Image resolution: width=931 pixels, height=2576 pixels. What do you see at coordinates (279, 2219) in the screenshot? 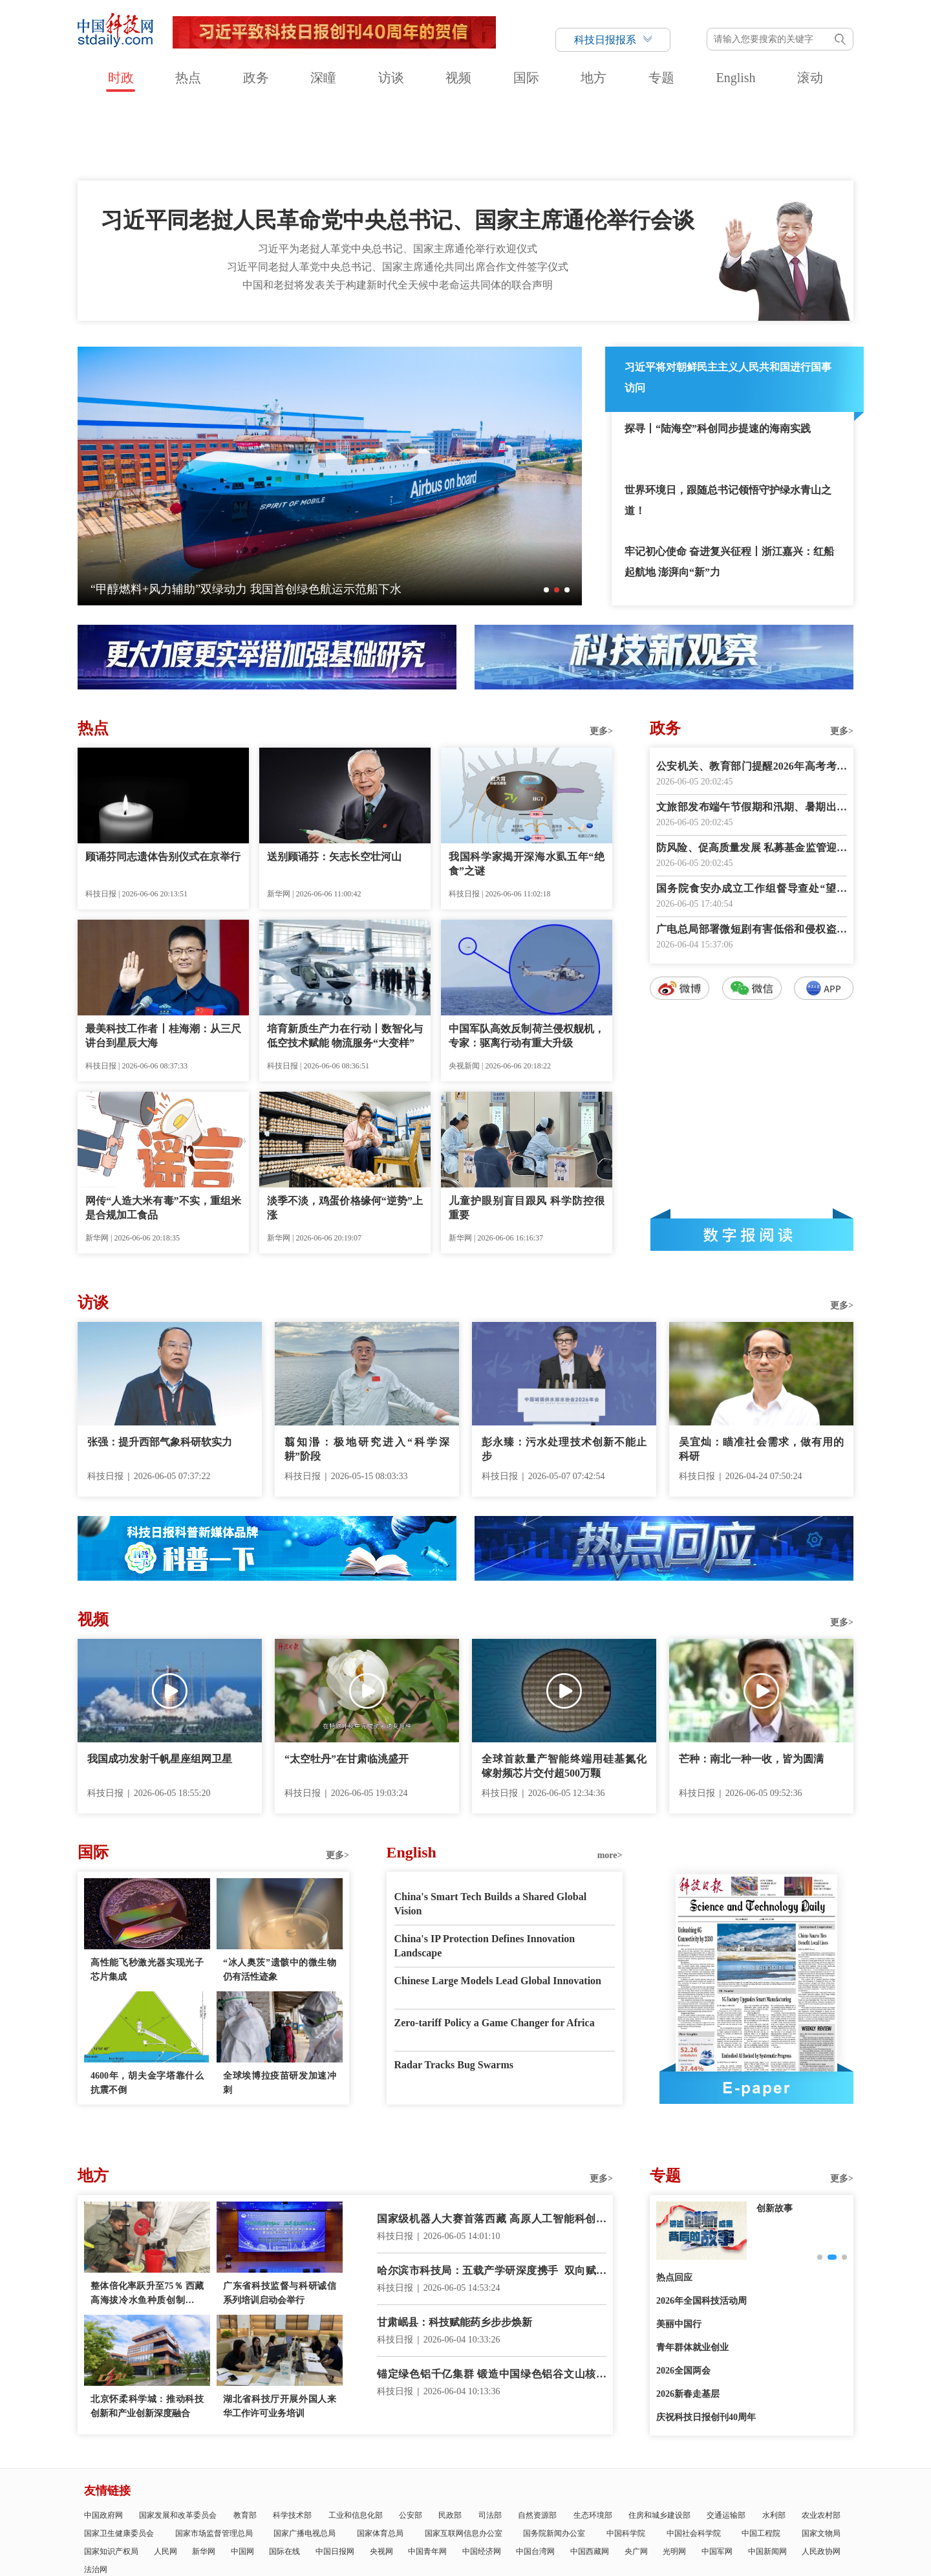
I see `广东省科技监督与科研诚信系列培训启动会举行` at bounding box center [279, 2219].